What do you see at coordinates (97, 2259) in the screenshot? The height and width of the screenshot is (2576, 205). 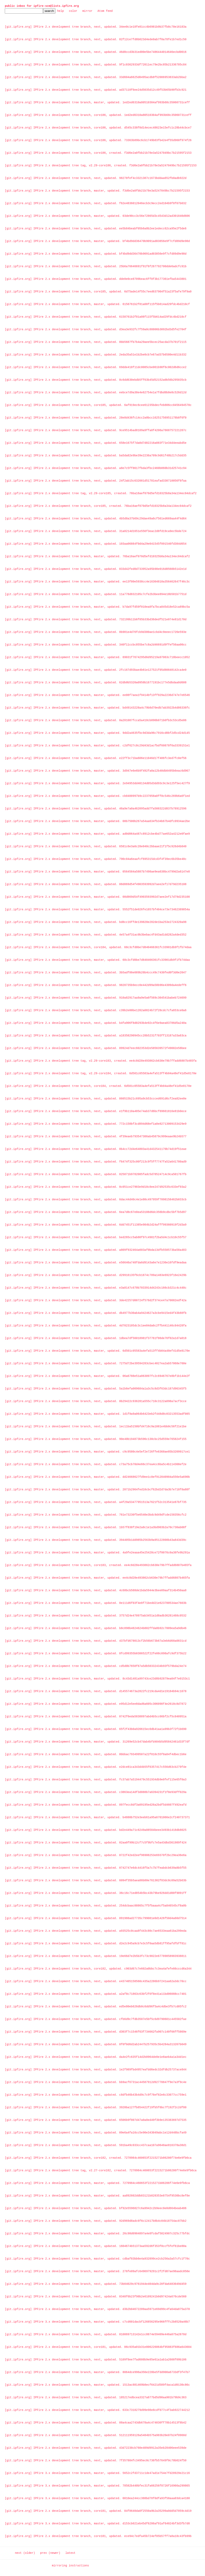 I see `[git.ipfire.org] IPFire 2.x development tree branch, master, updated. cdbaf83bb6e4a932899ce2cb256a3a57cfc1f70c` at bounding box center [97, 2259].